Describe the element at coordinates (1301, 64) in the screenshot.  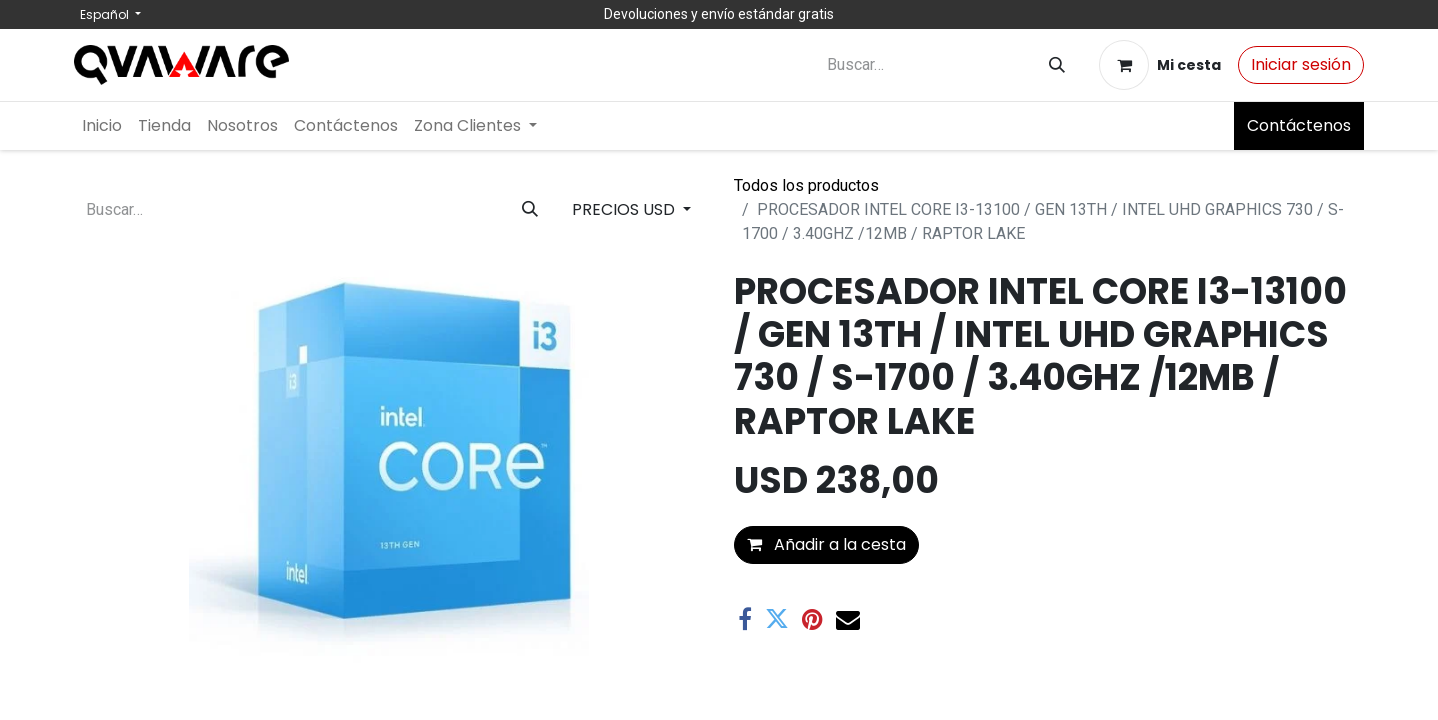
I see `Iniciar sesión` at that location.